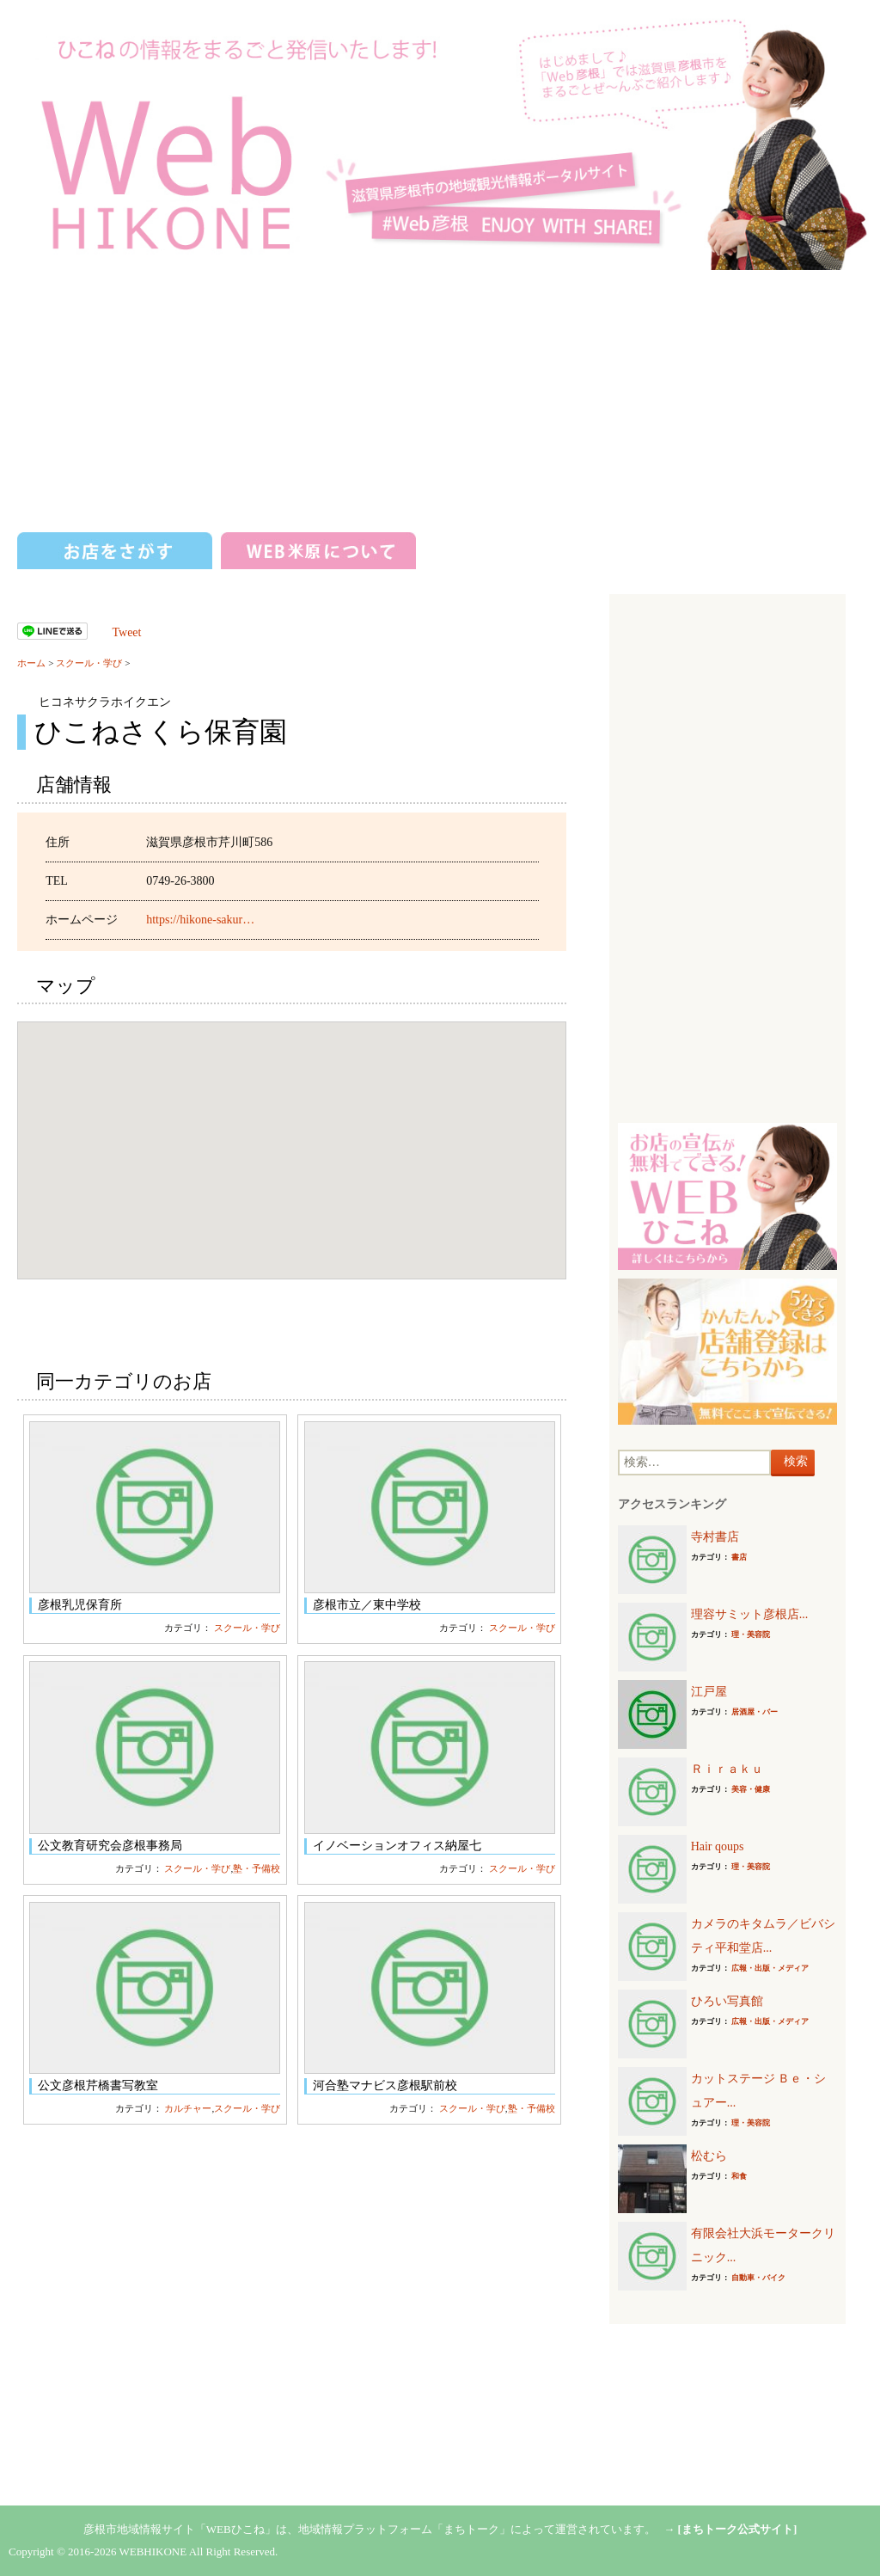  What do you see at coordinates (440, 399) in the screenshot?
I see `[Advertisement]` at bounding box center [440, 399].